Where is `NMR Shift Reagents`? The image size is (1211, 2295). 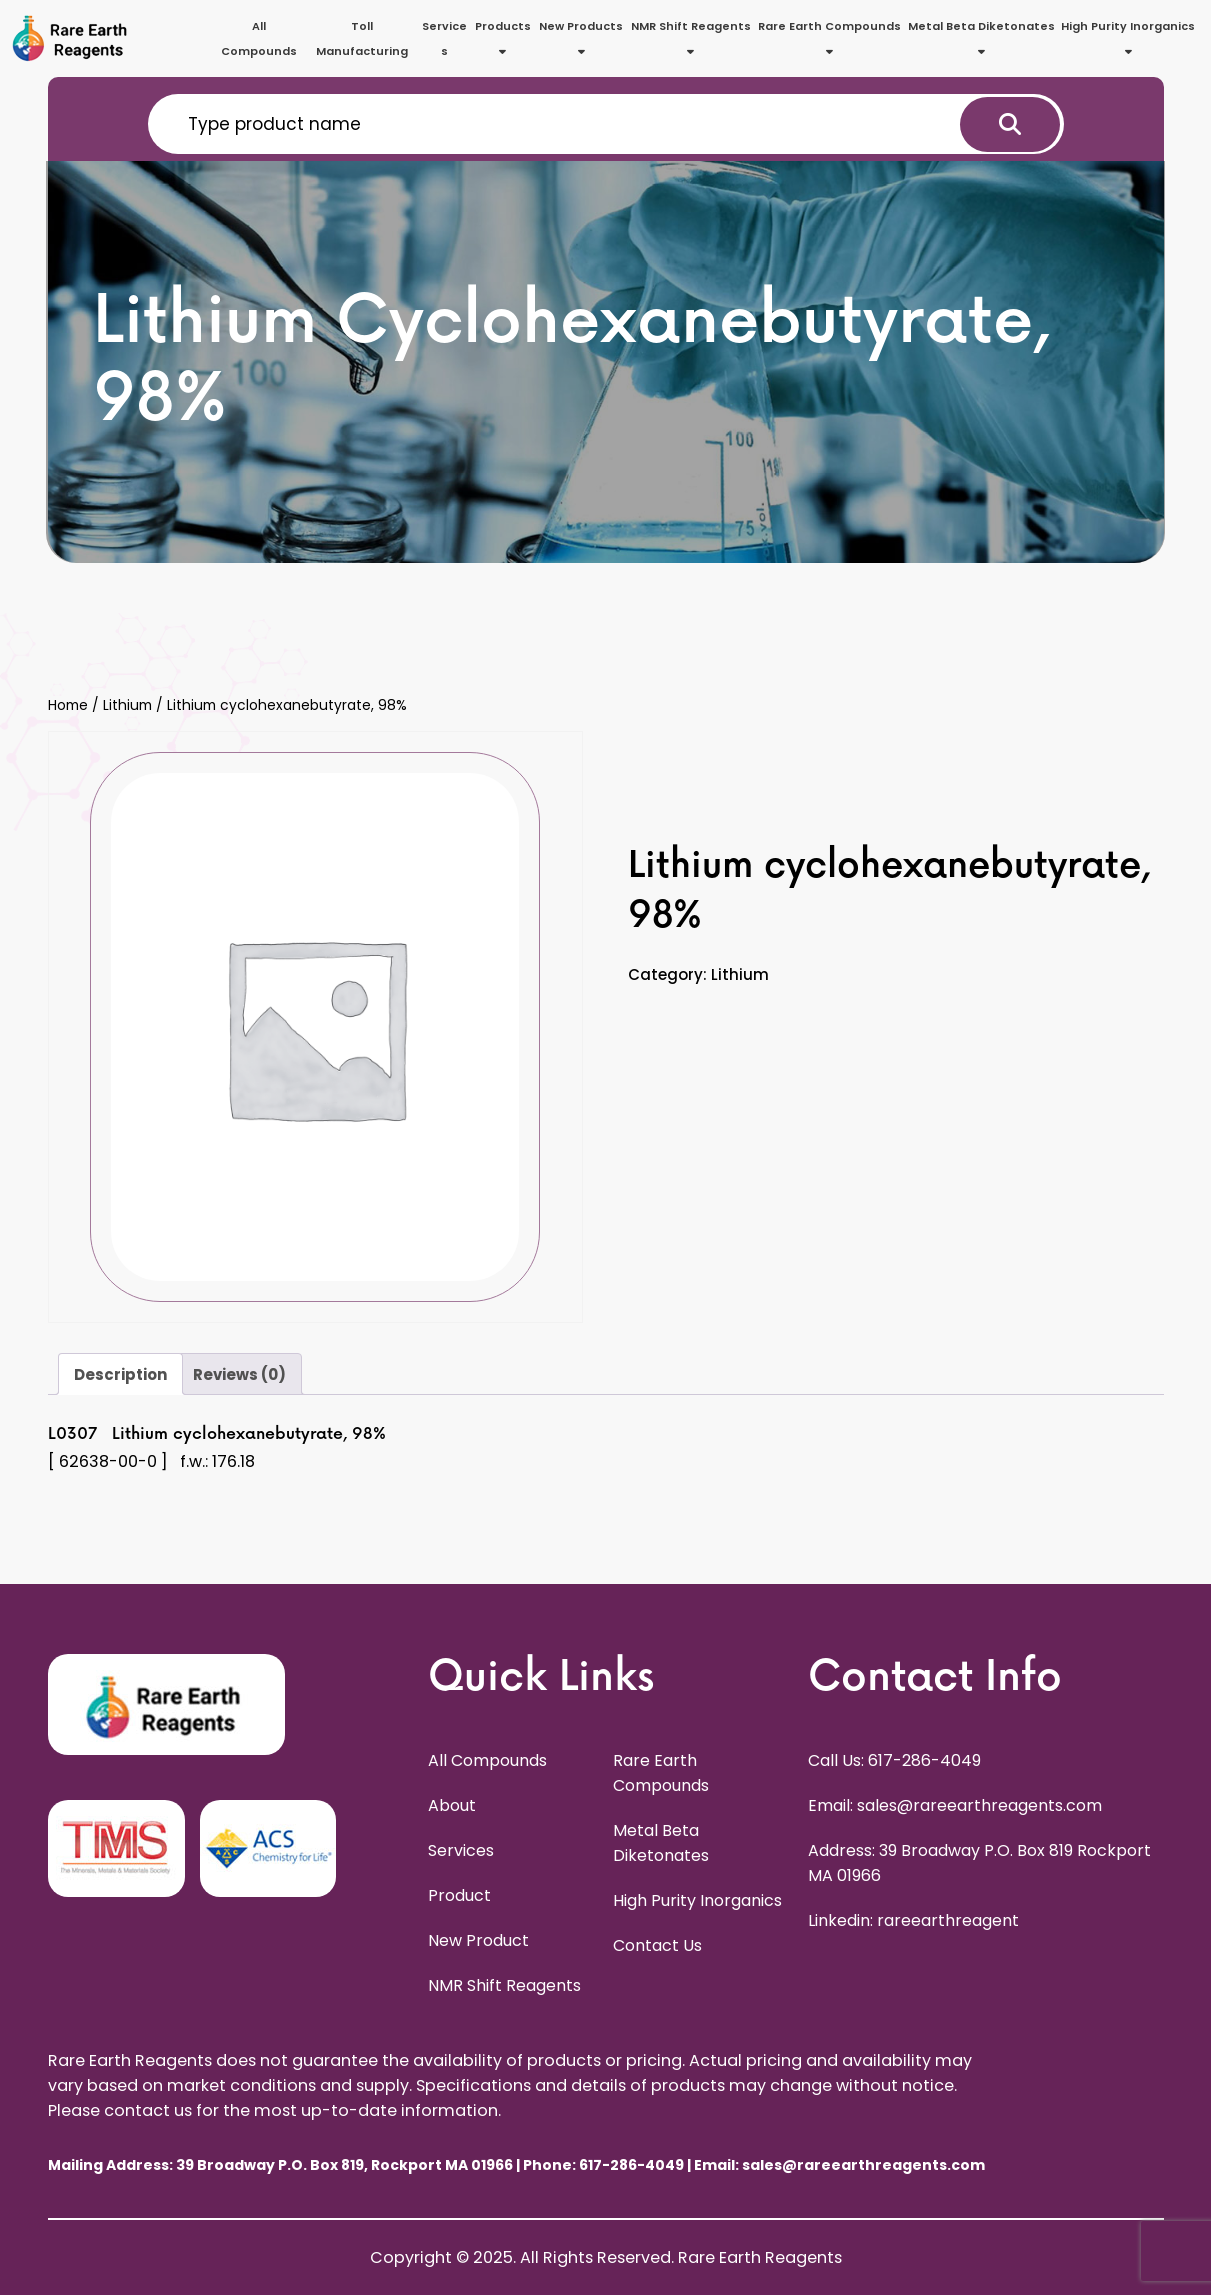
NMR Shift Reagents is located at coordinates (691, 37).